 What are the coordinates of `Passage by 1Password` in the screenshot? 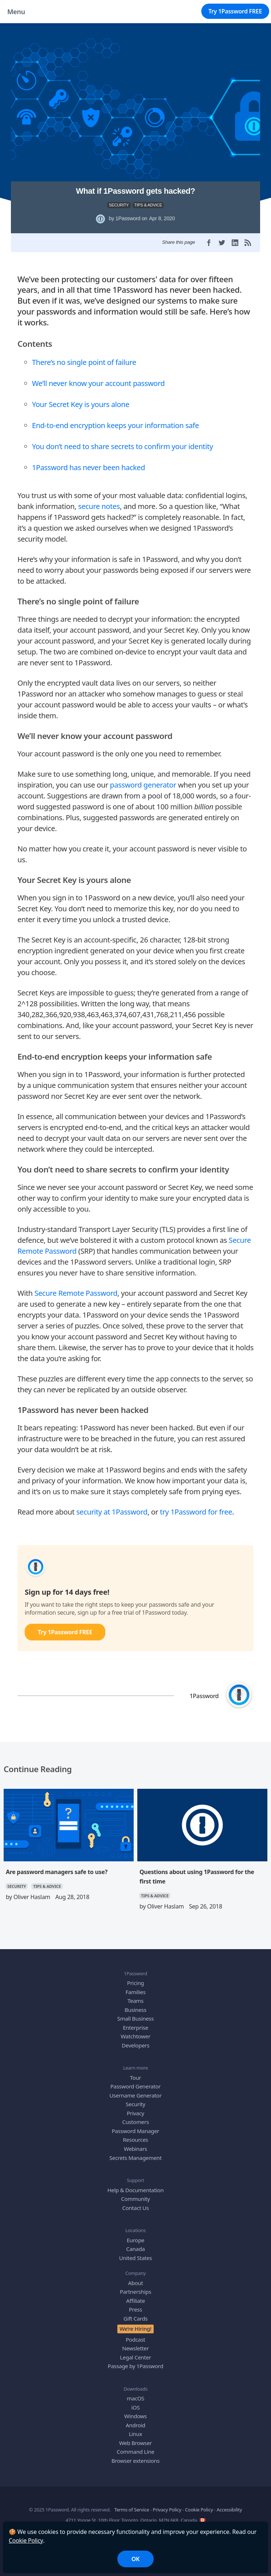 It's located at (135, 2366).